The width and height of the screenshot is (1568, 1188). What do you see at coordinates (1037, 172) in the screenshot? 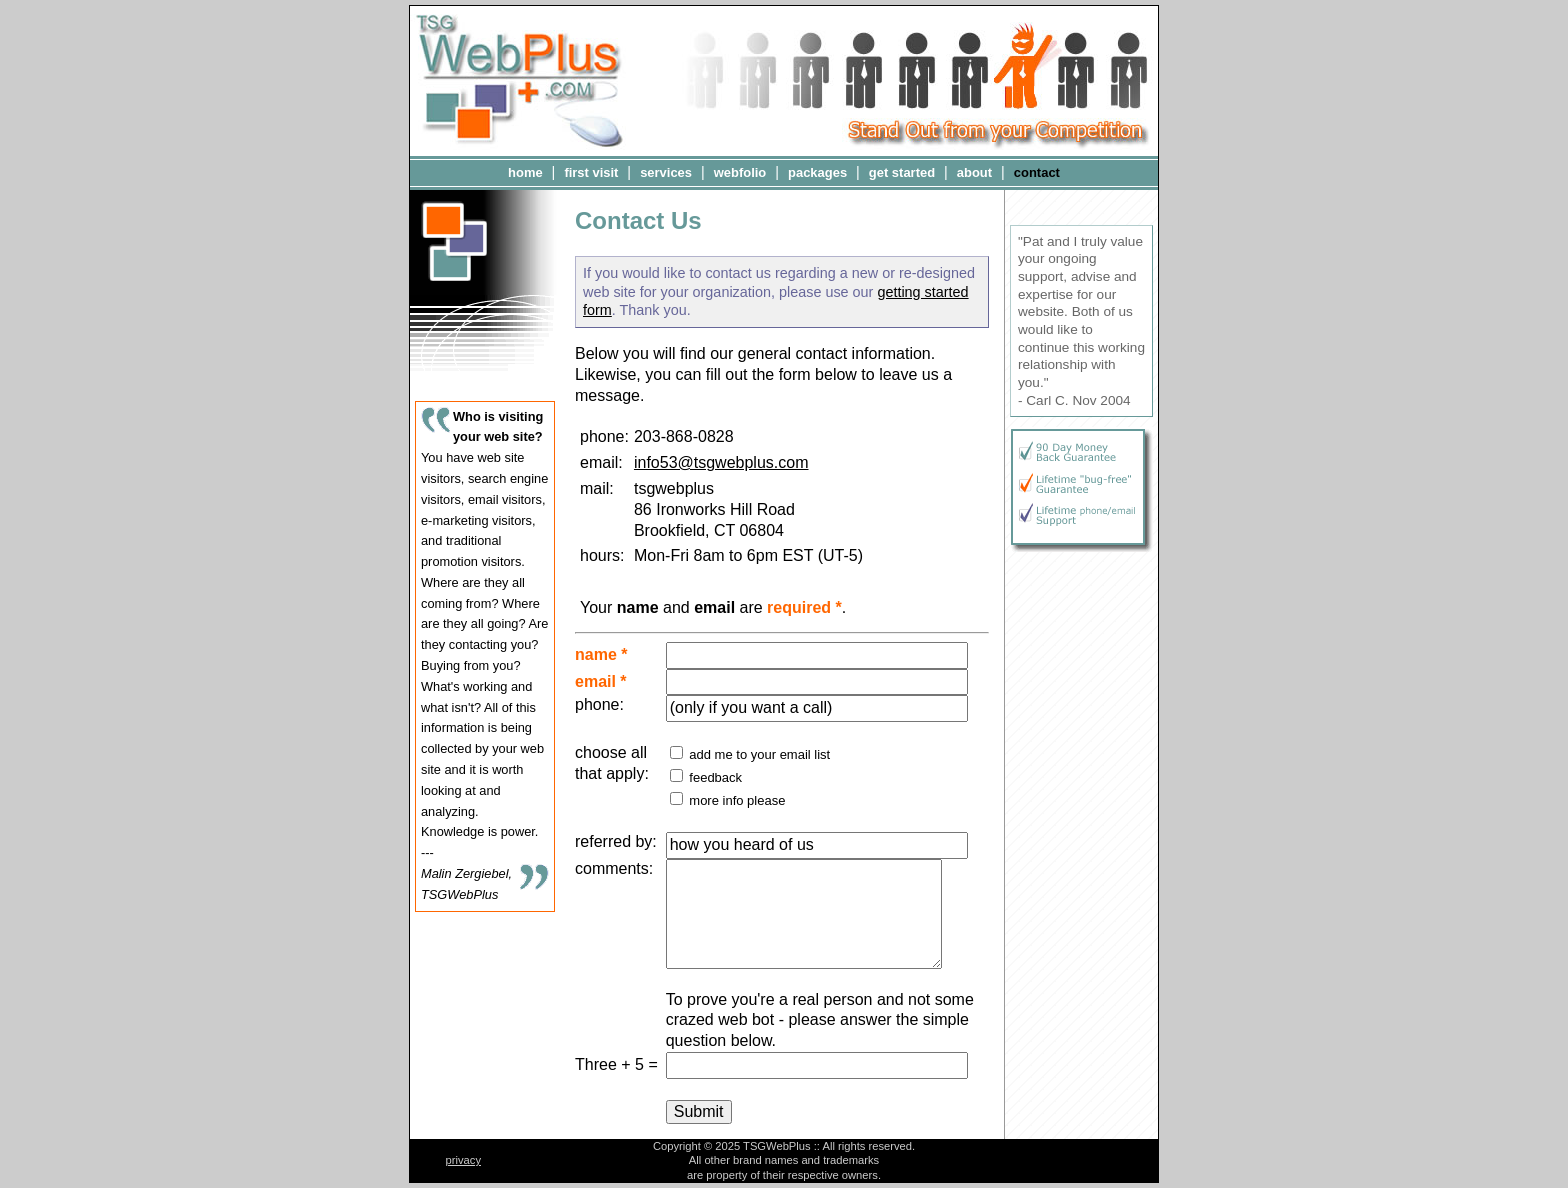
I see `contact` at bounding box center [1037, 172].